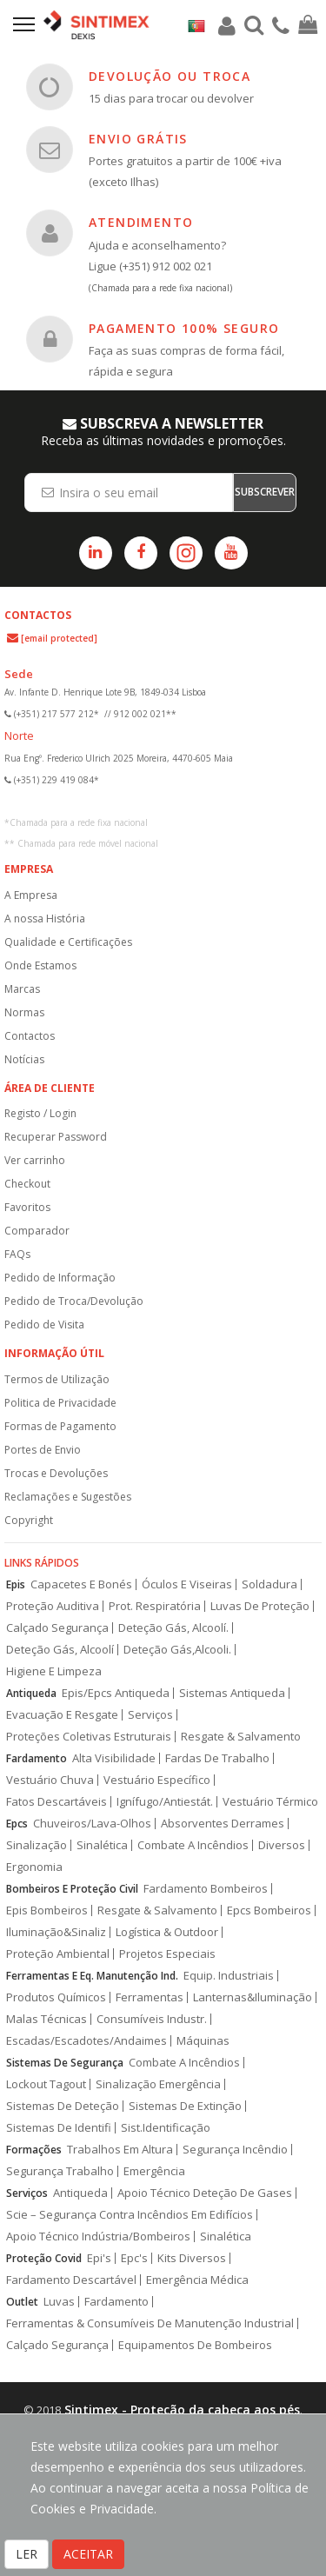 The height and width of the screenshot is (2576, 326). I want to click on Luvas, so click(59, 2301).